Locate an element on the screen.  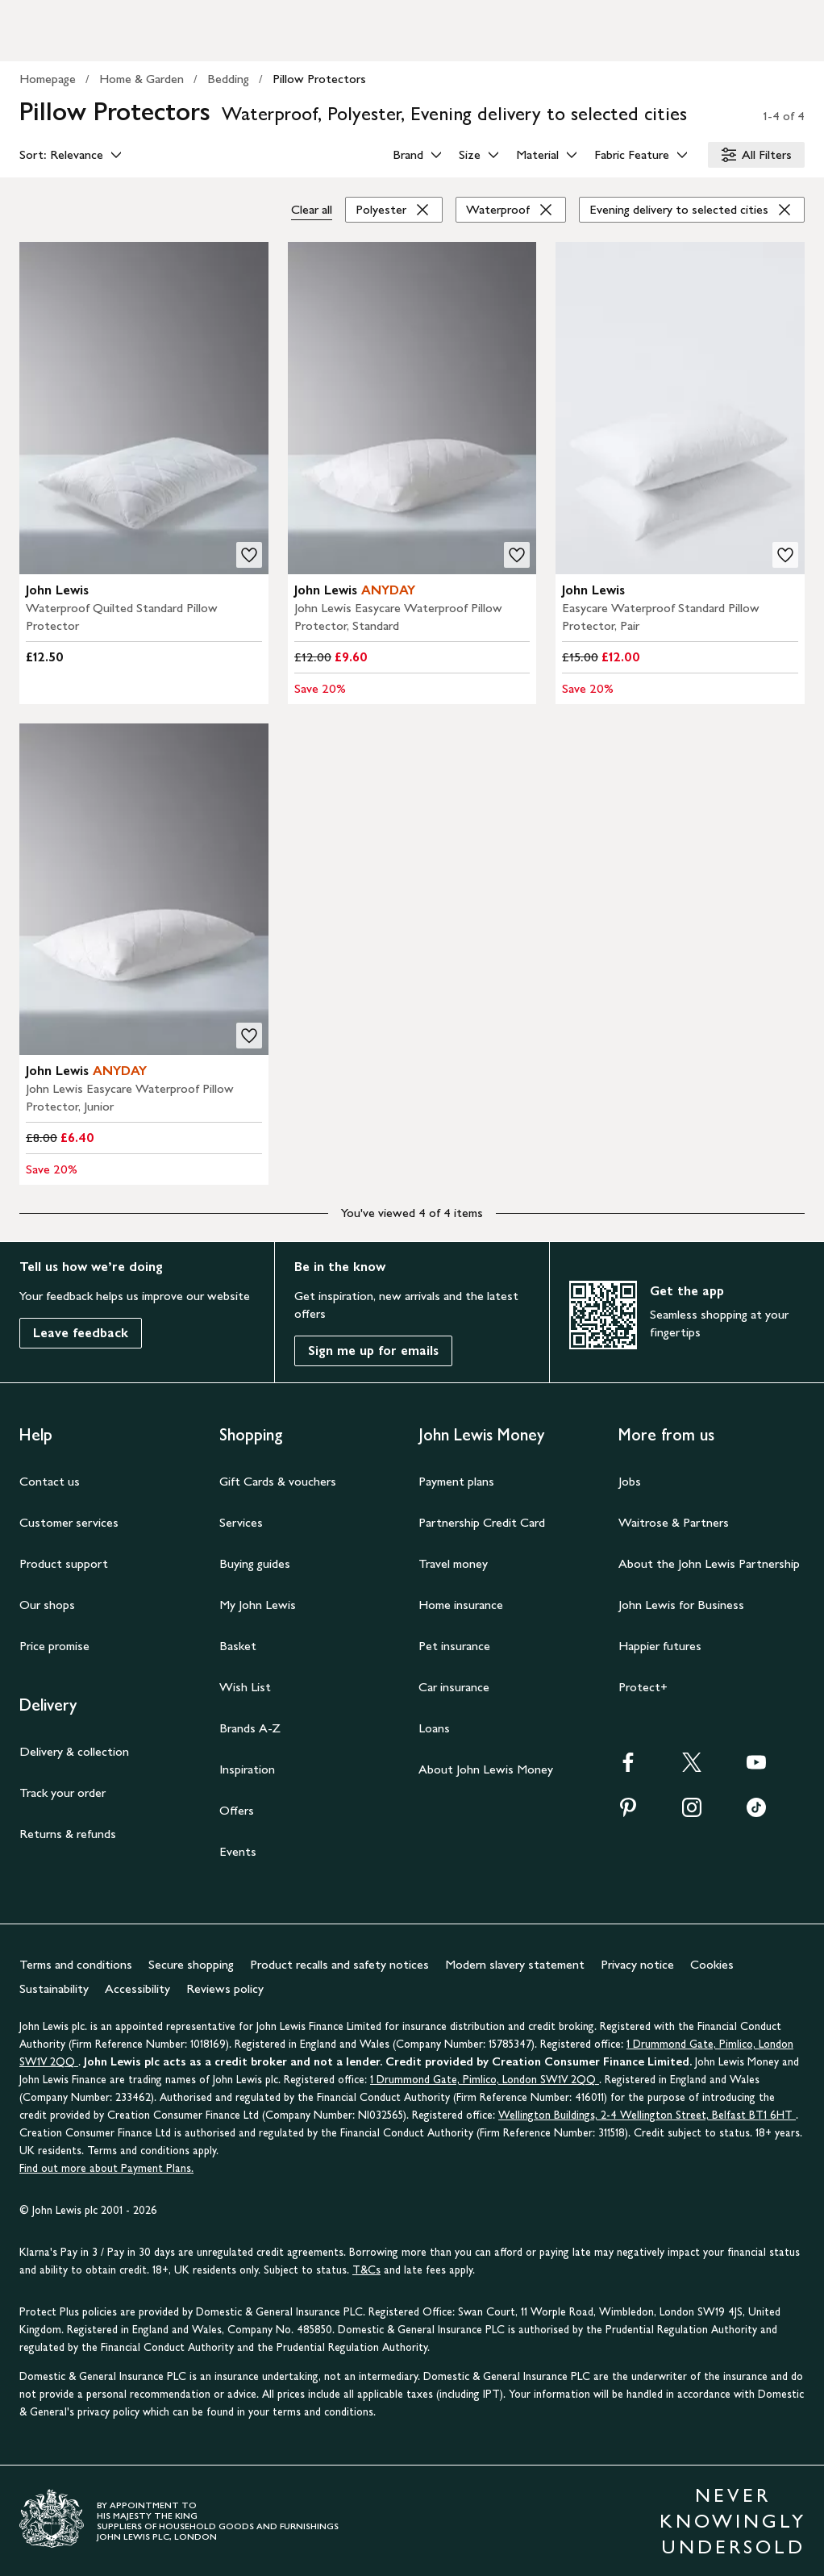
Waitrose & Partners is located at coordinates (673, 1522).